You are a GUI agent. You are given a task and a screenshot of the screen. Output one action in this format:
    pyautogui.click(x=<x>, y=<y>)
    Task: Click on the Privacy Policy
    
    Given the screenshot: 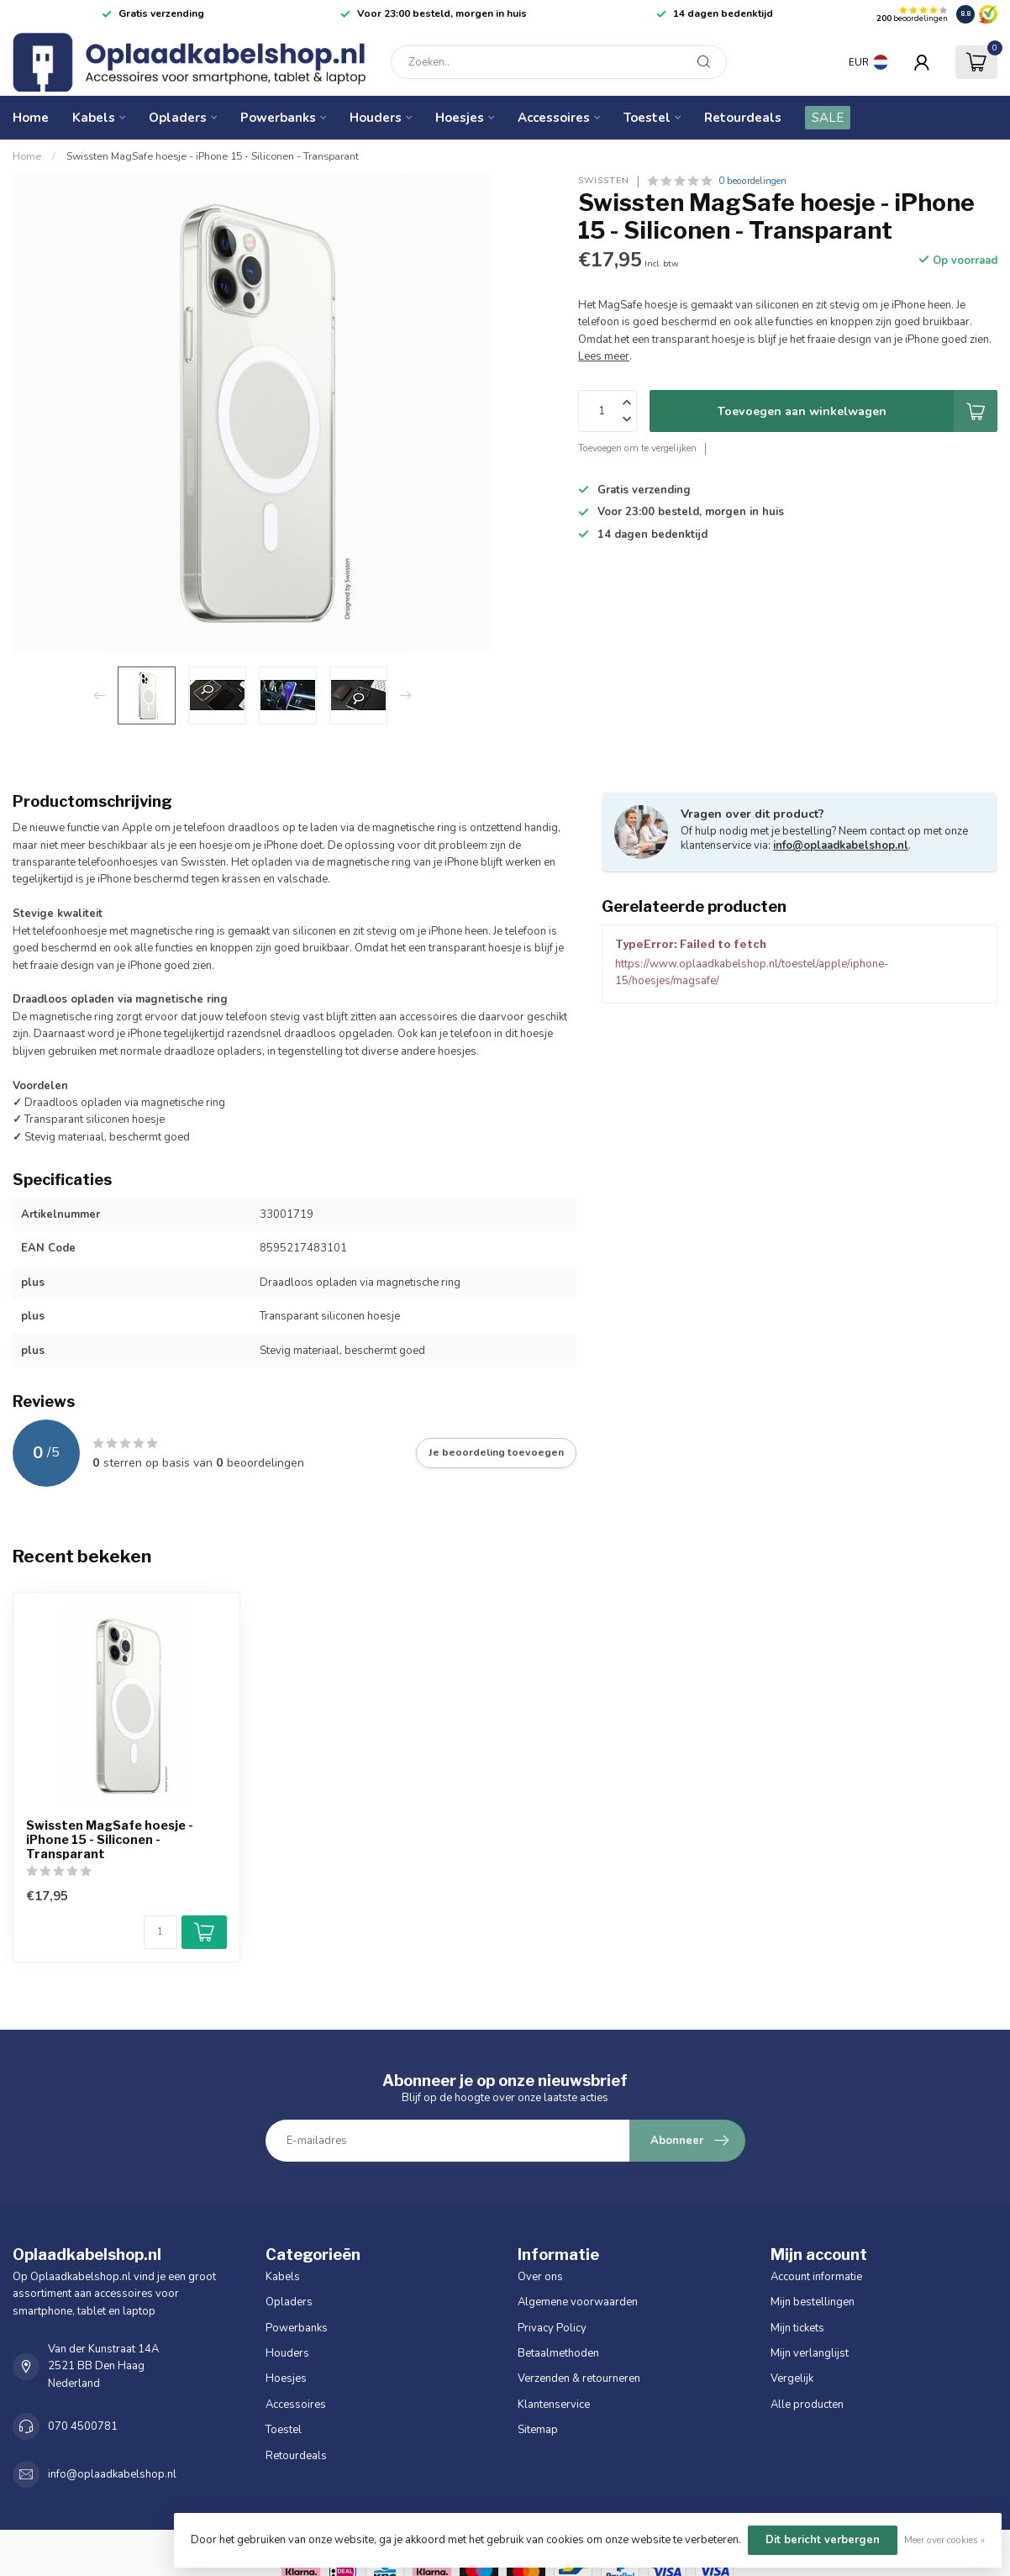 What is the action you would take?
    pyautogui.click(x=552, y=2328)
    